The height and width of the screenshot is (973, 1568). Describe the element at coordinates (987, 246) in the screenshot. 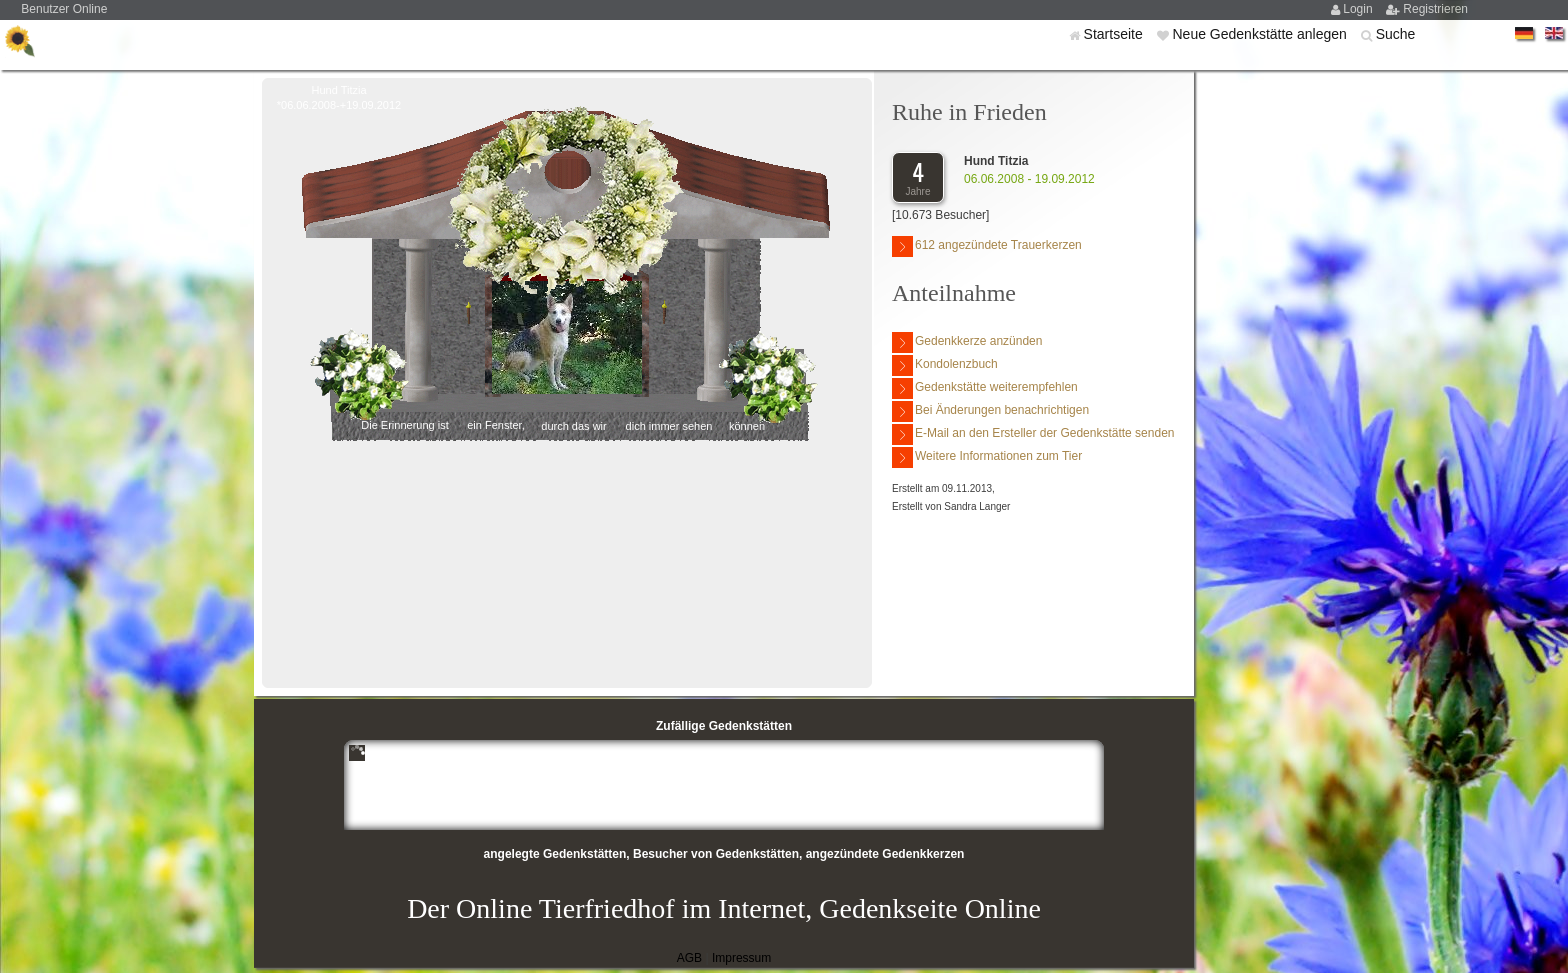

I see `612 angezündete Trauerkerzen` at that location.